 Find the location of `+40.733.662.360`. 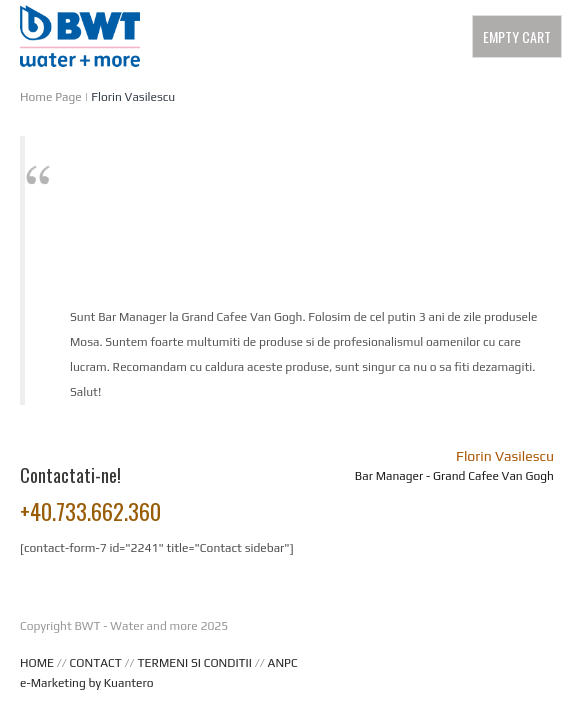

+40.733.662.360 is located at coordinates (90, 511).